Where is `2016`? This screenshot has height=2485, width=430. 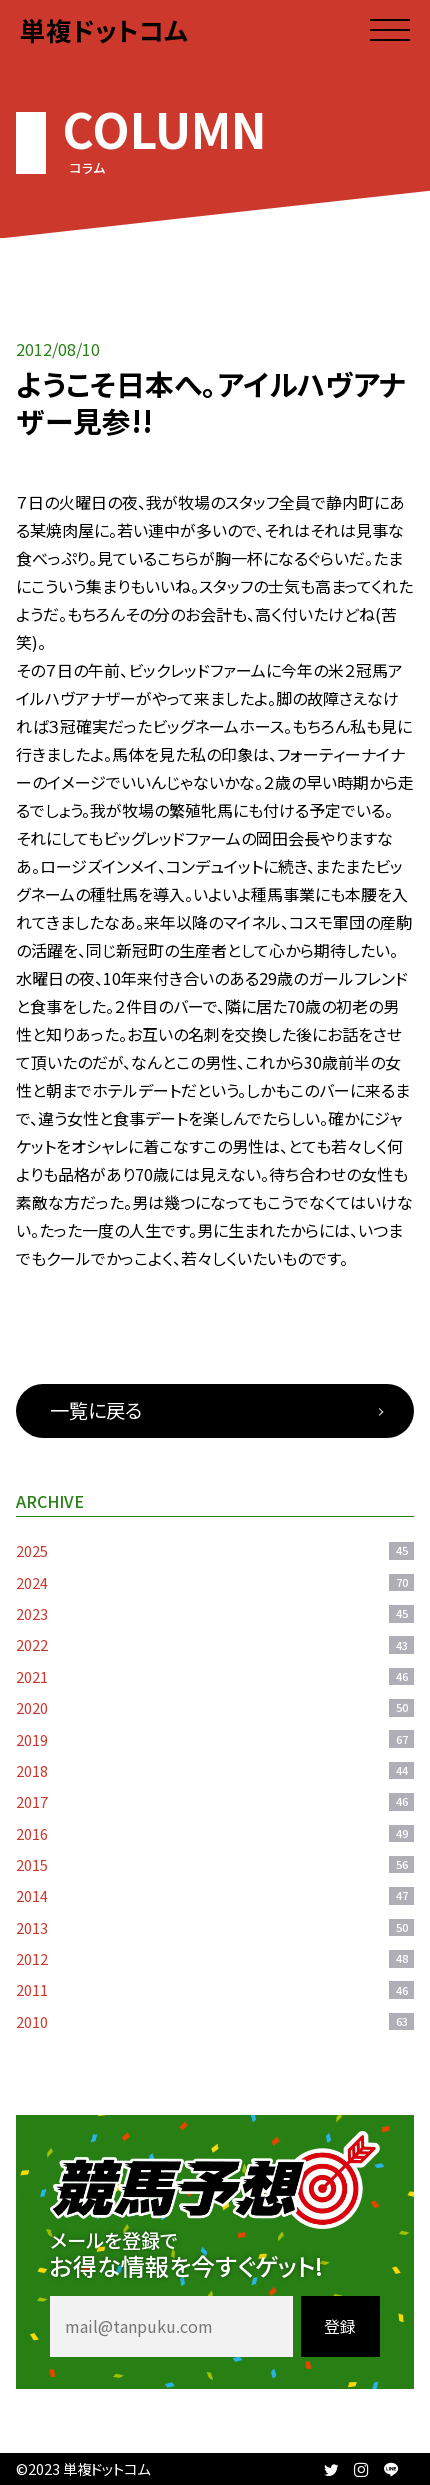 2016 is located at coordinates (215, 1833).